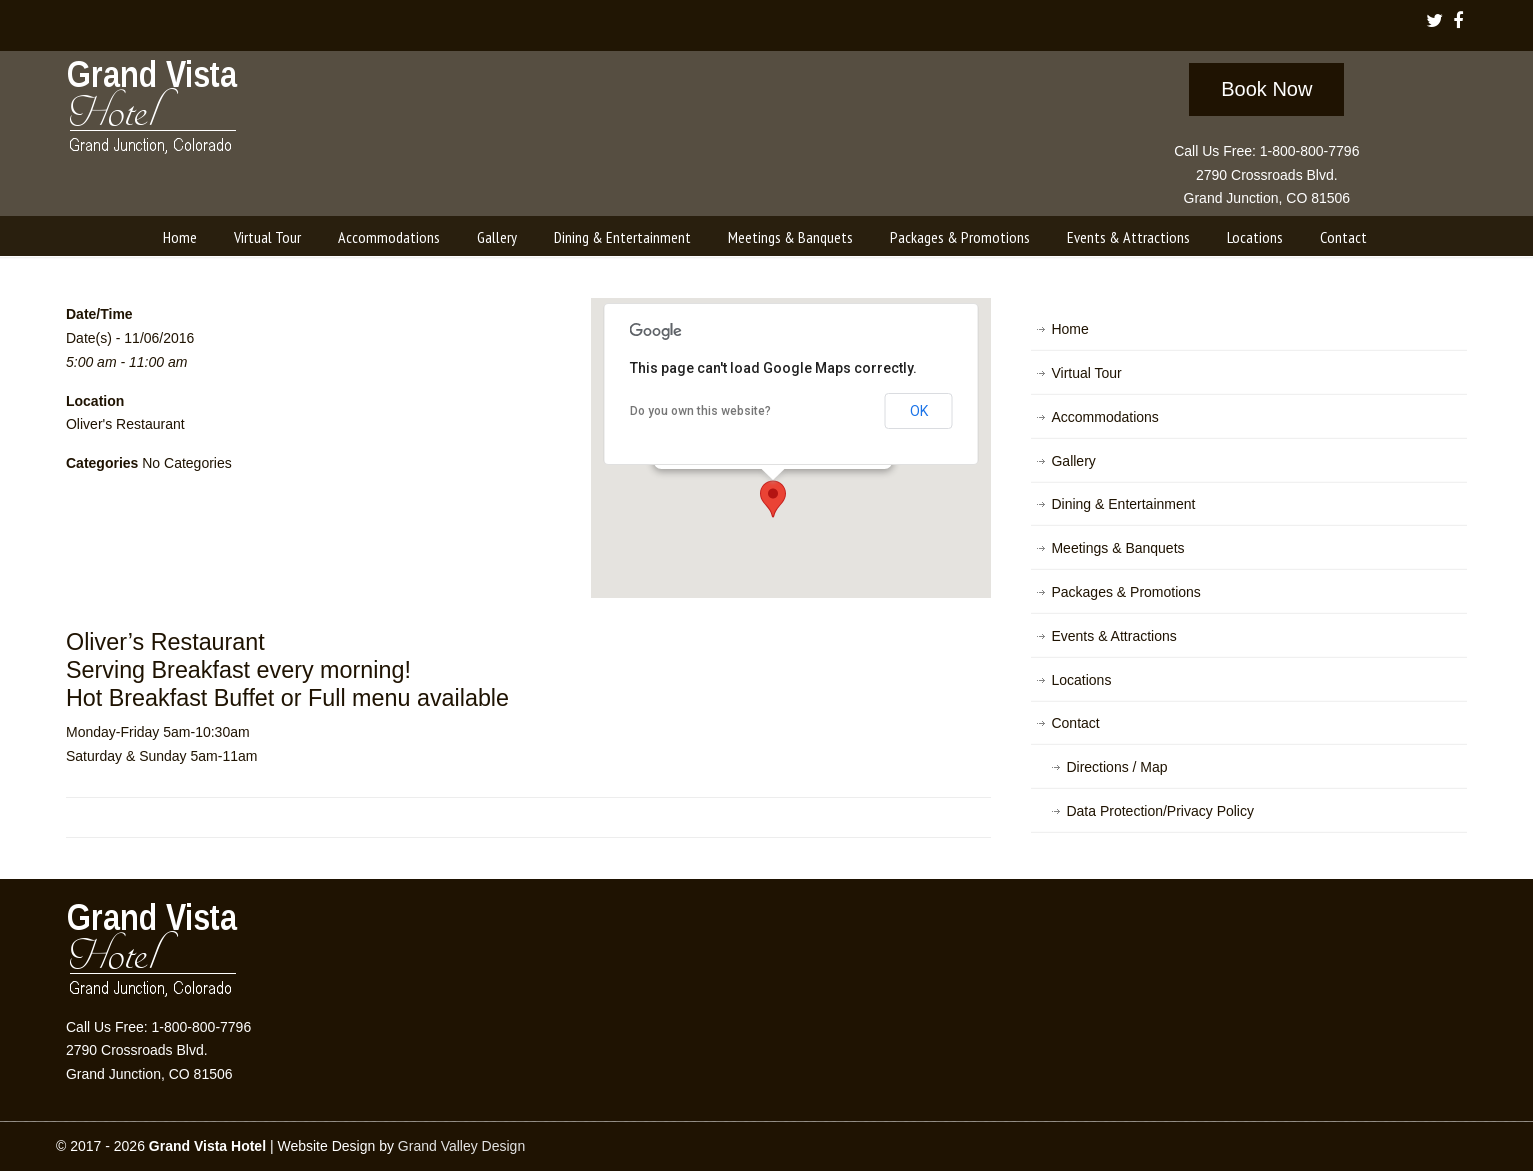  Describe the element at coordinates (461, 1146) in the screenshot. I see `Grand Valley Design` at that location.